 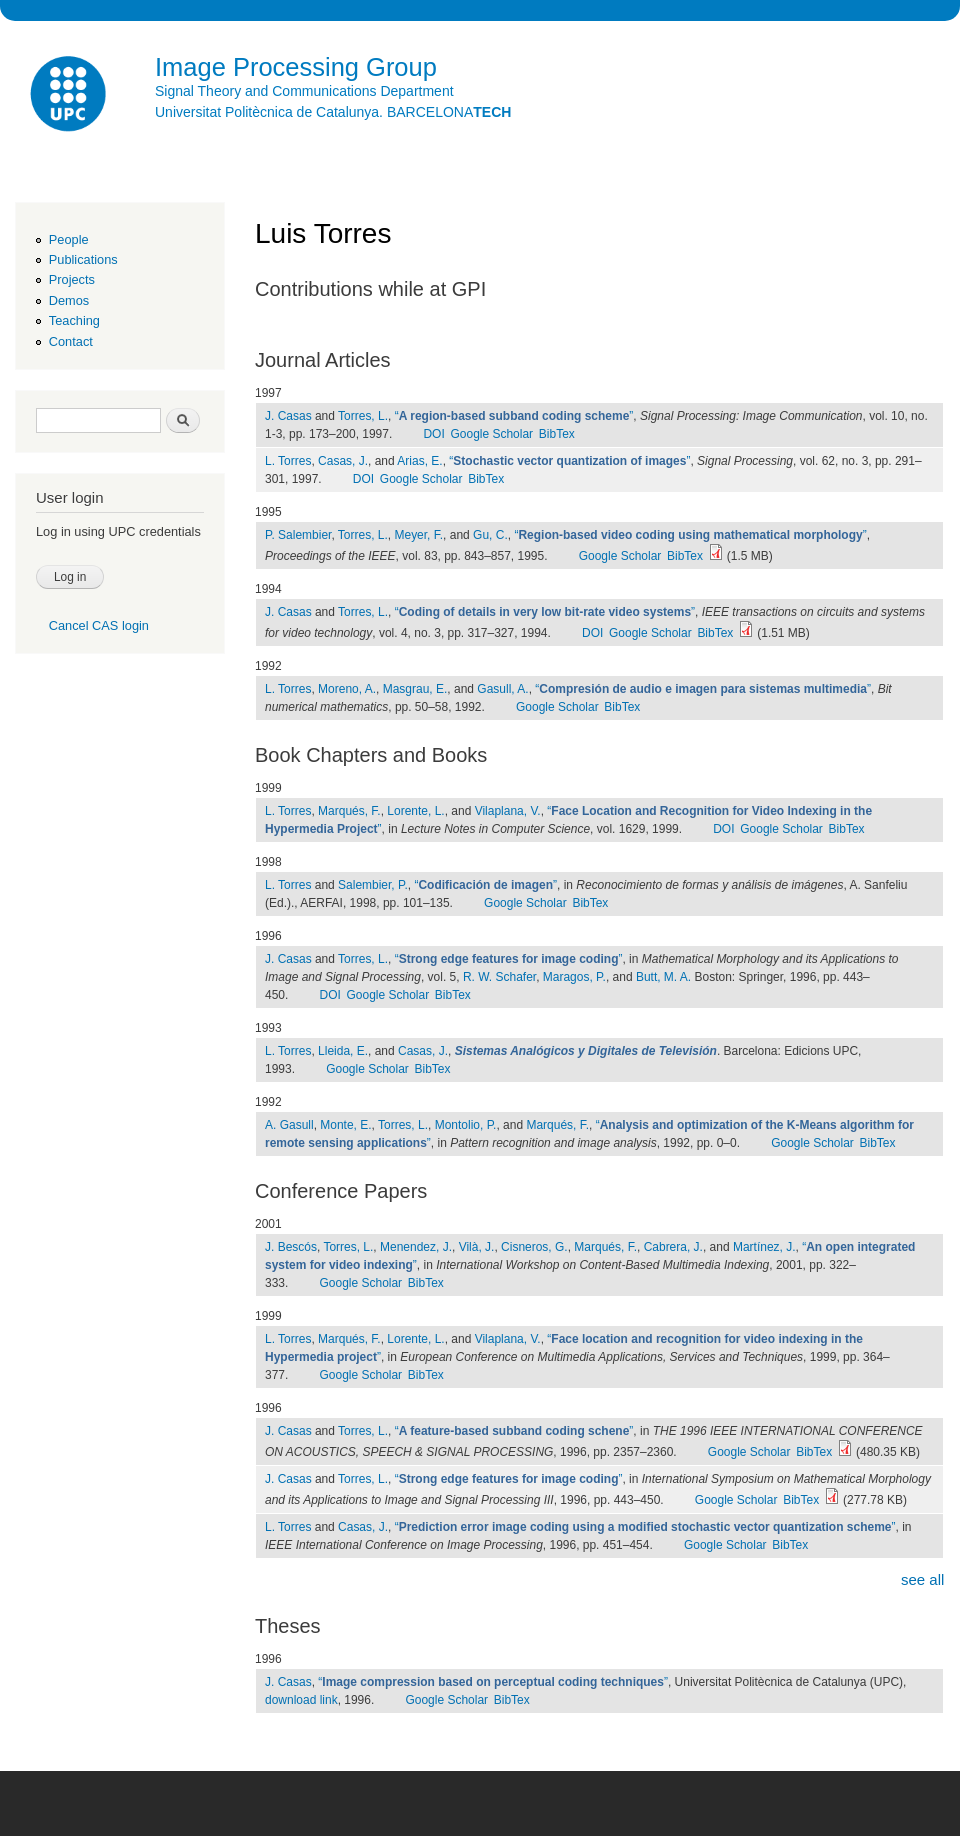 What do you see at coordinates (288, 461) in the screenshot?
I see `L. Torres` at bounding box center [288, 461].